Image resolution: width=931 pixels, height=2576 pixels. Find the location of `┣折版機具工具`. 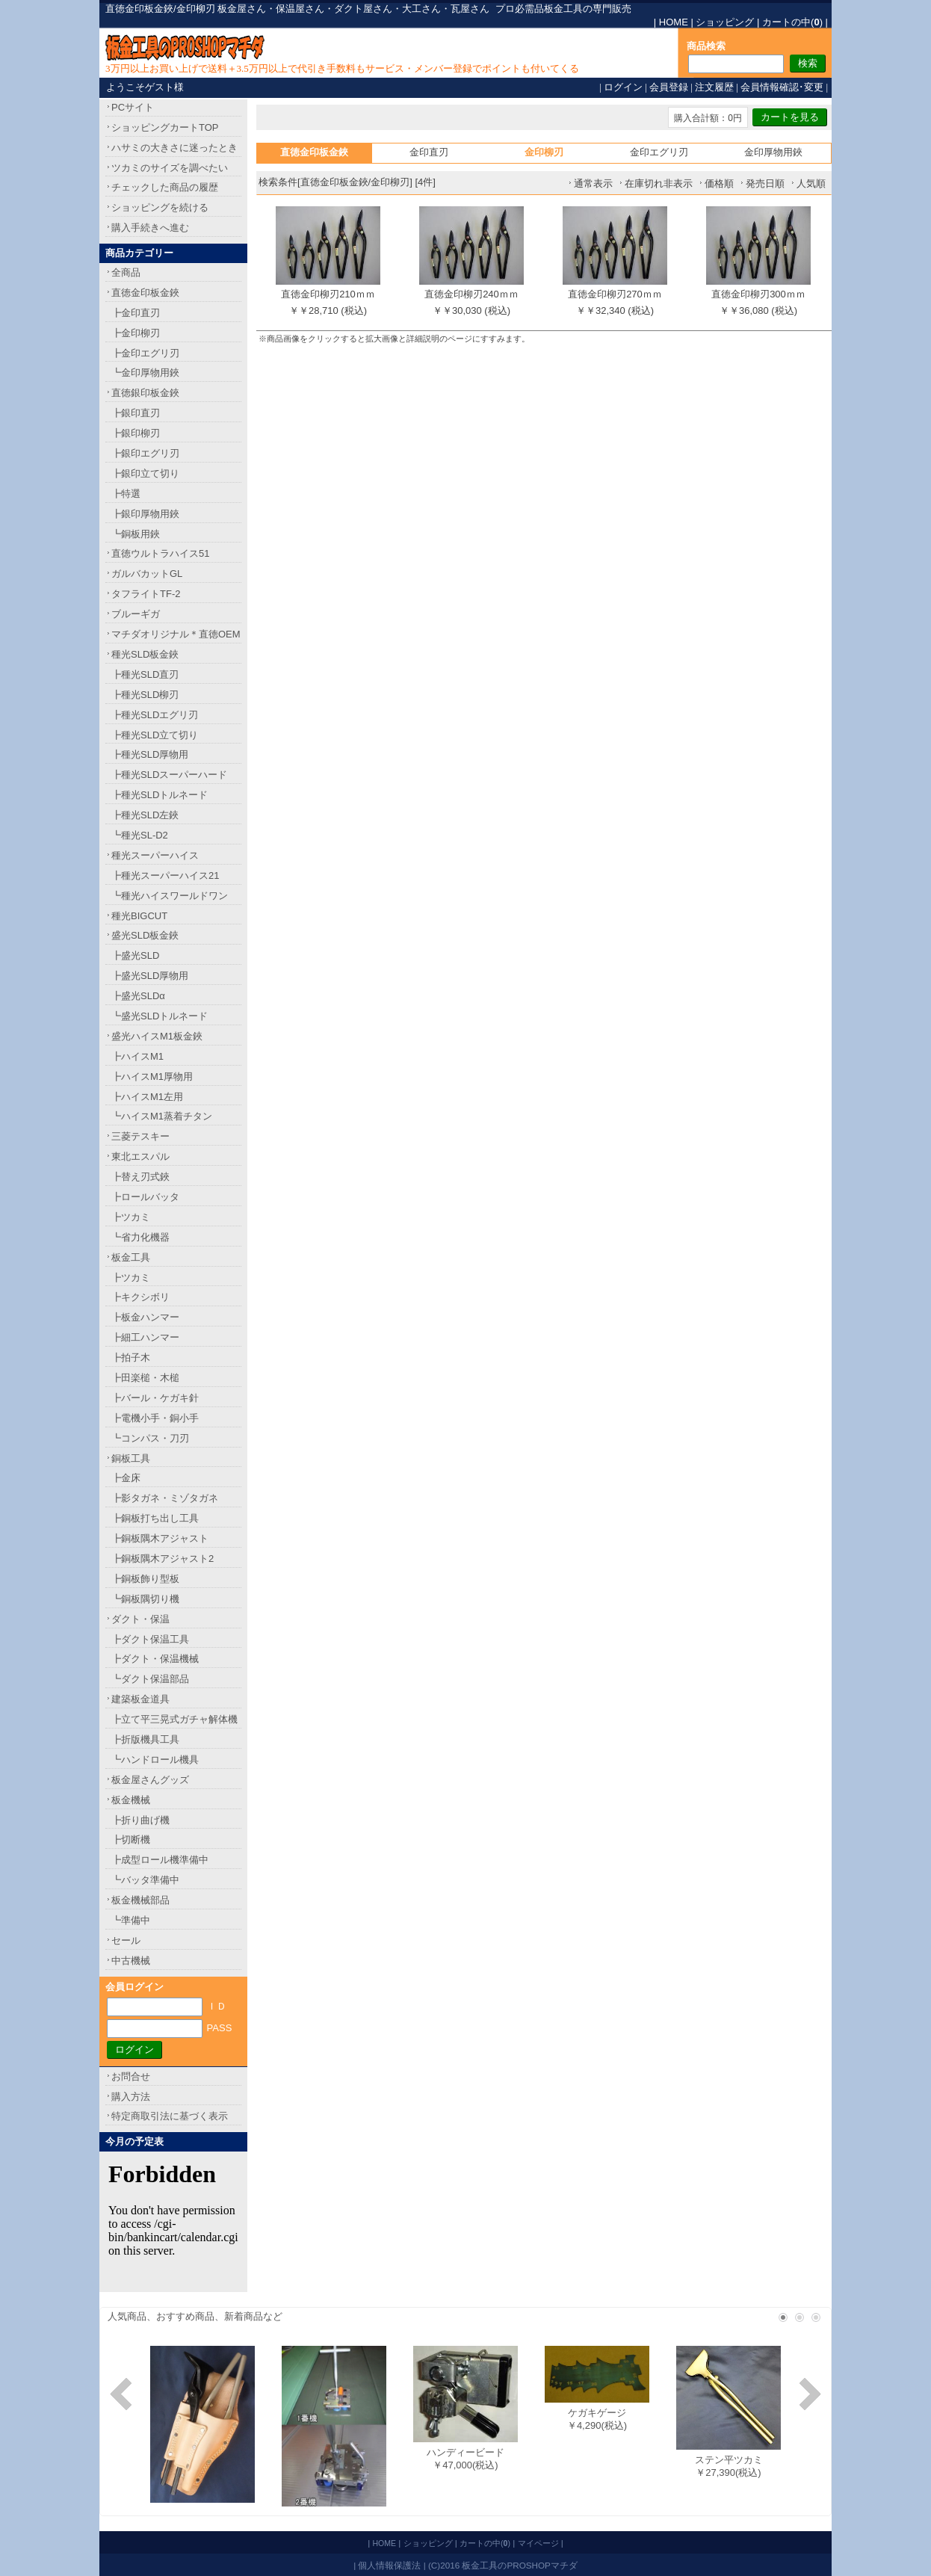

┣折版機具工具 is located at coordinates (145, 1739).